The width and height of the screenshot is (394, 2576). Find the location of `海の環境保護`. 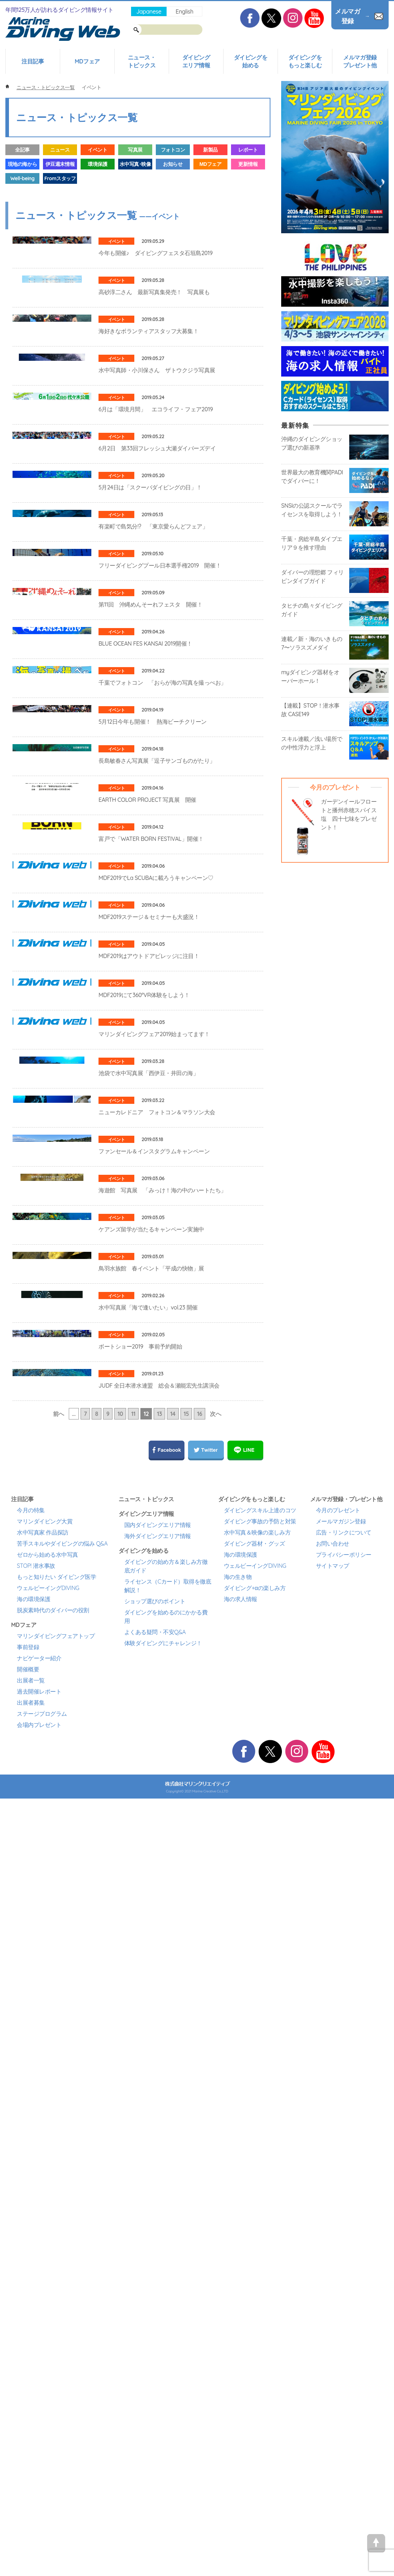

海の環境保護 is located at coordinates (33, 2372).